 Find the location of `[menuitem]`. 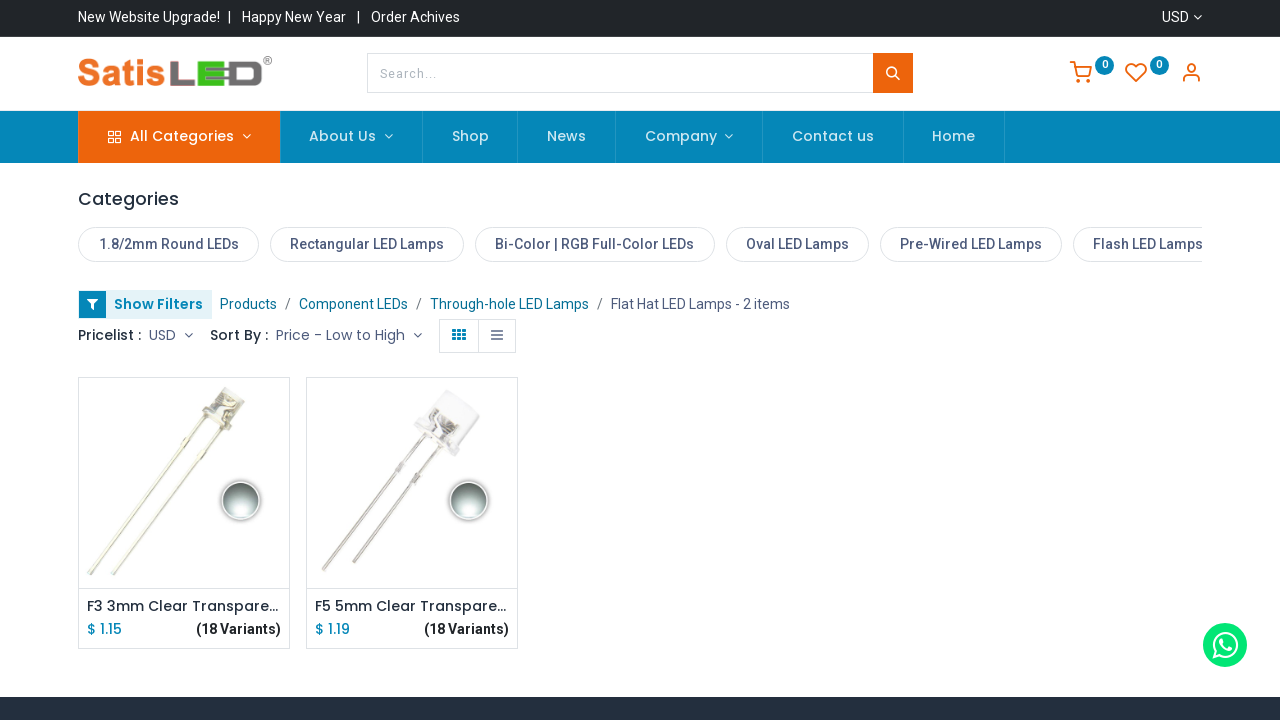

[menuitem] is located at coordinates (470, 137).